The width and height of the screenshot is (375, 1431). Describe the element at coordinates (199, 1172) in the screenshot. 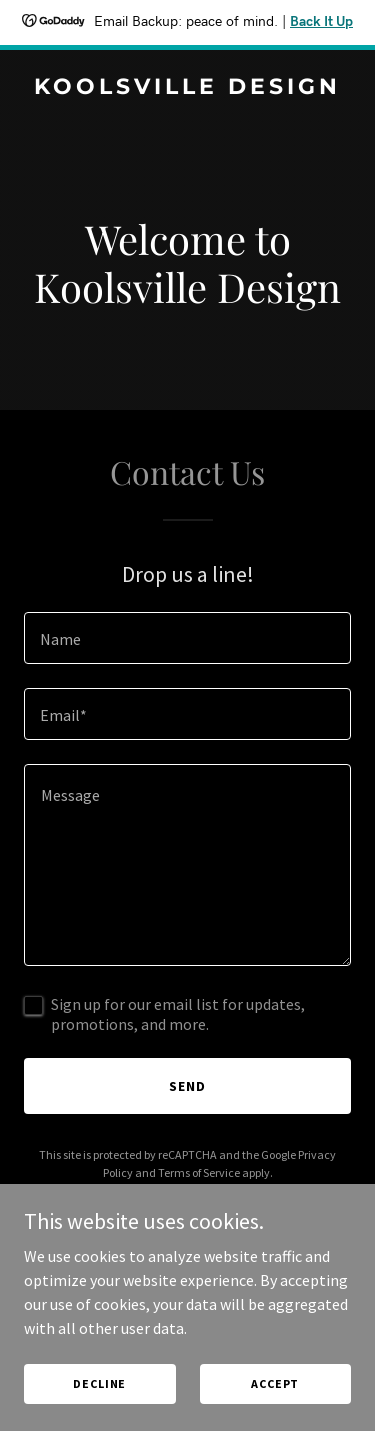

I see `Terms of Service [link]` at that location.